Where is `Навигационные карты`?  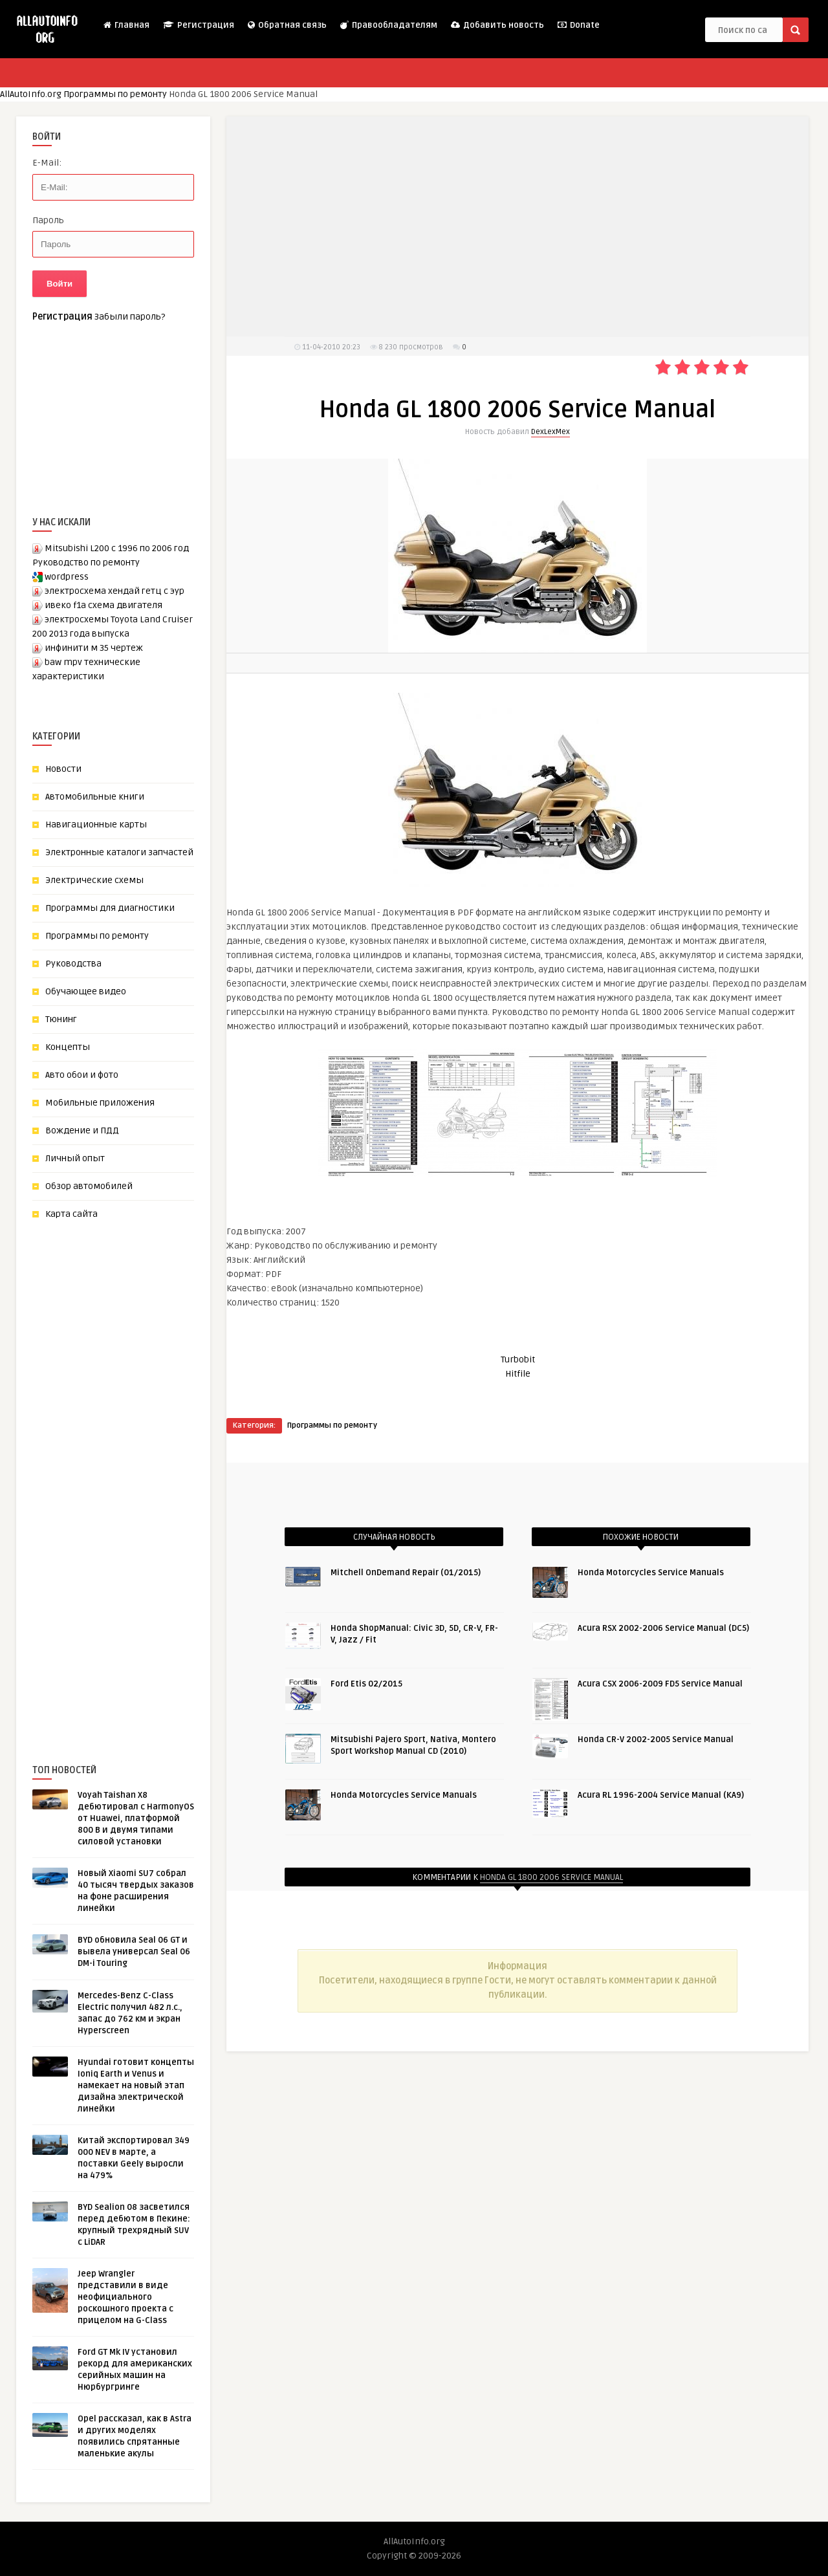
Навигационные карты is located at coordinates (96, 824).